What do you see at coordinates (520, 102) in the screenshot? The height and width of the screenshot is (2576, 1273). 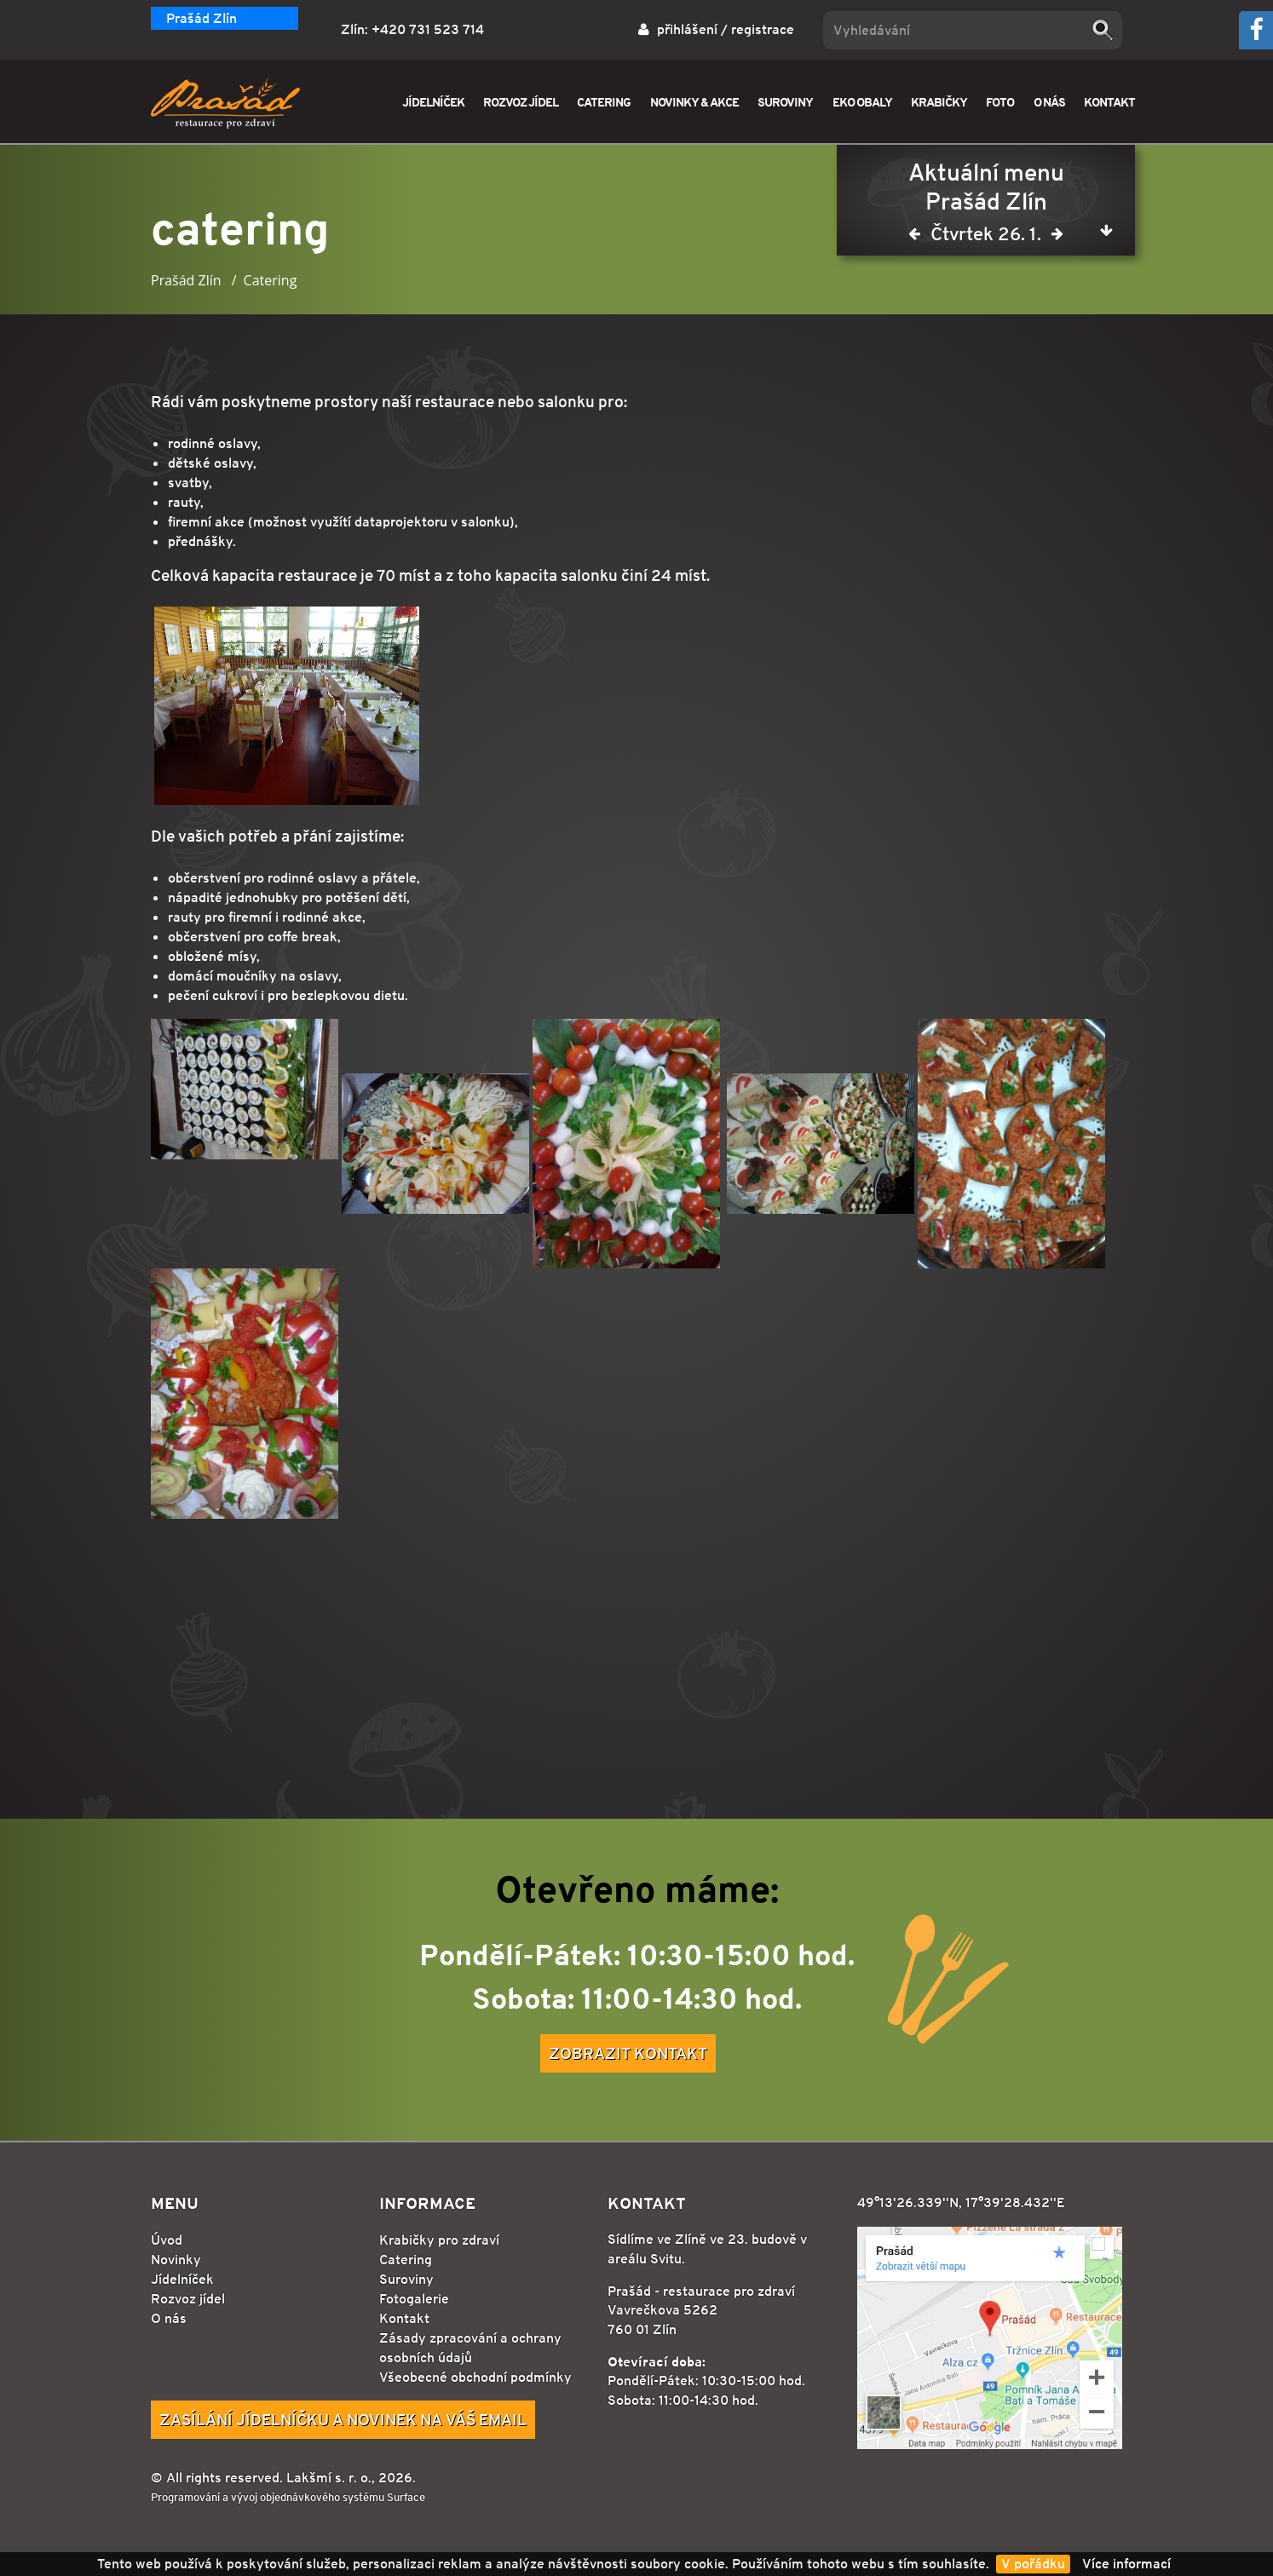 I see `ROZVOZ JÍDEL` at bounding box center [520, 102].